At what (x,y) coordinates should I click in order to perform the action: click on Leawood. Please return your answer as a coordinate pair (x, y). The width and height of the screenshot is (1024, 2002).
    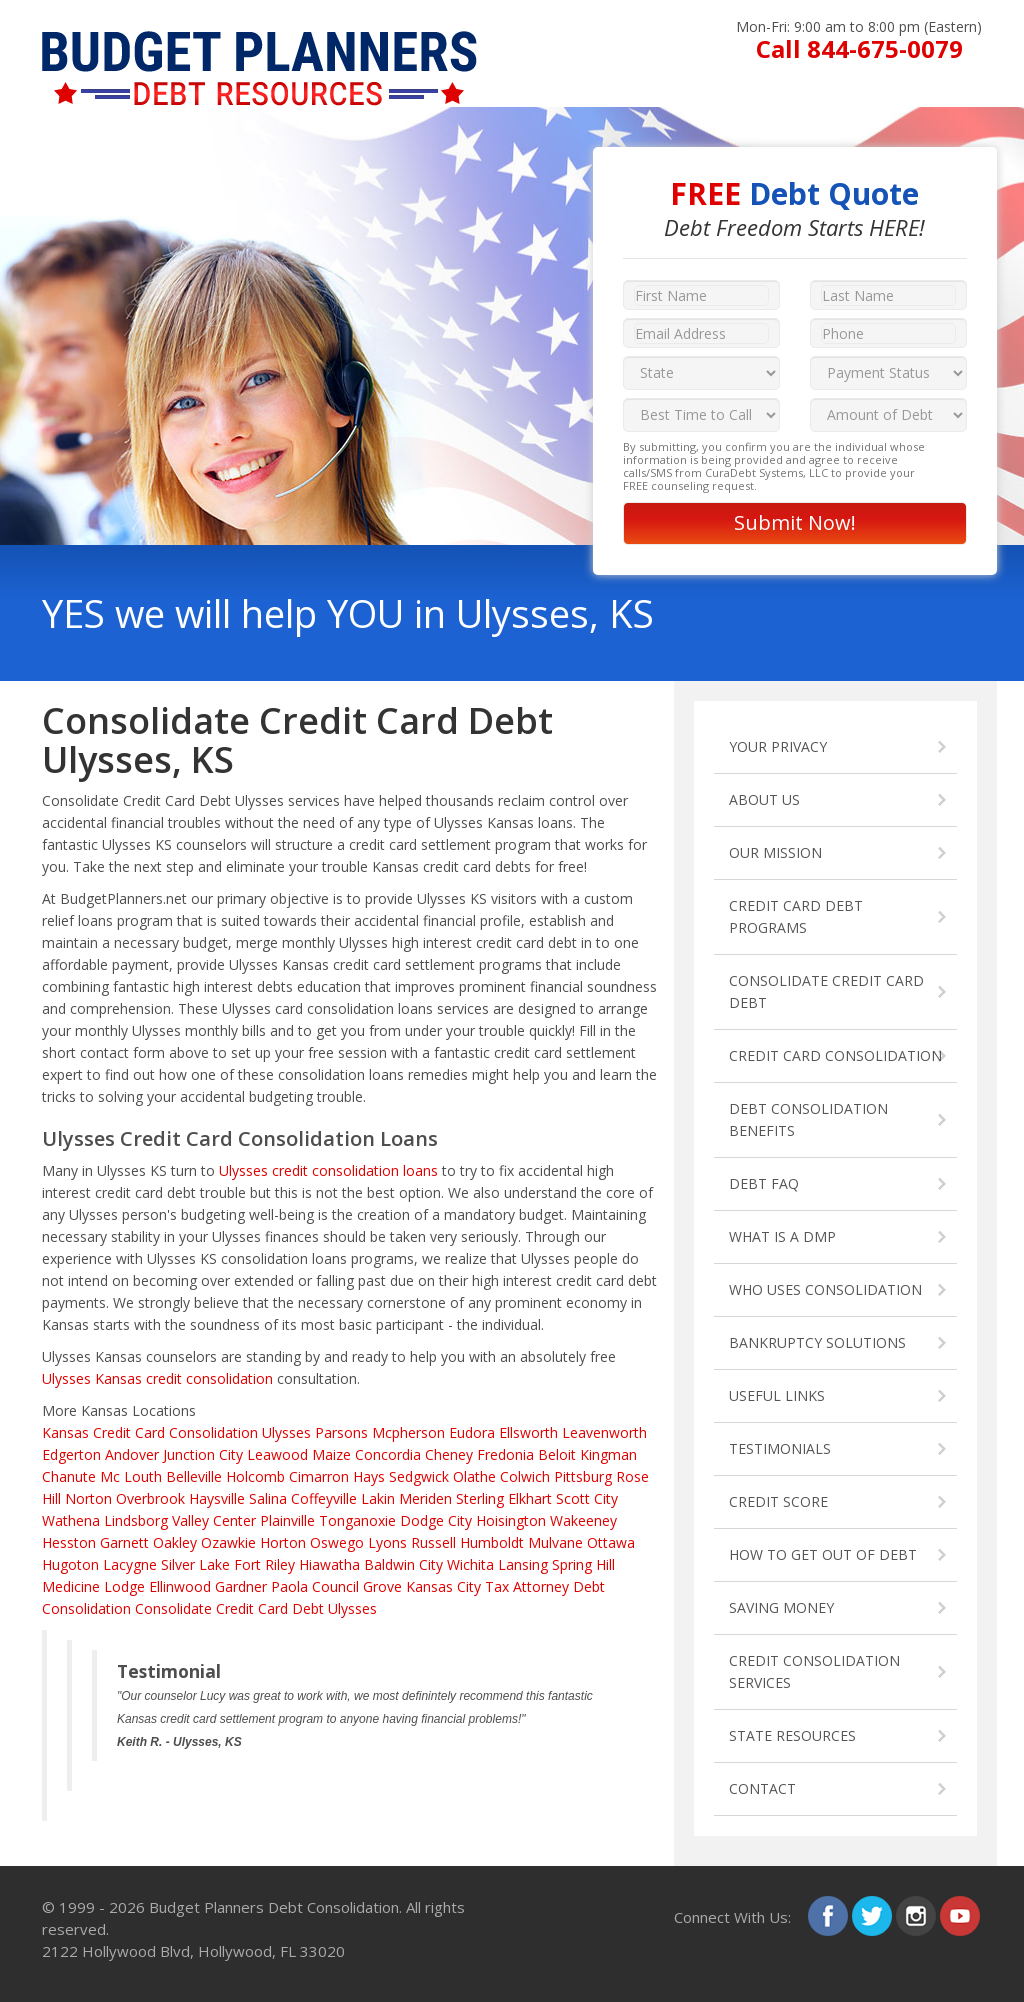
    Looking at the image, I should click on (277, 1454).